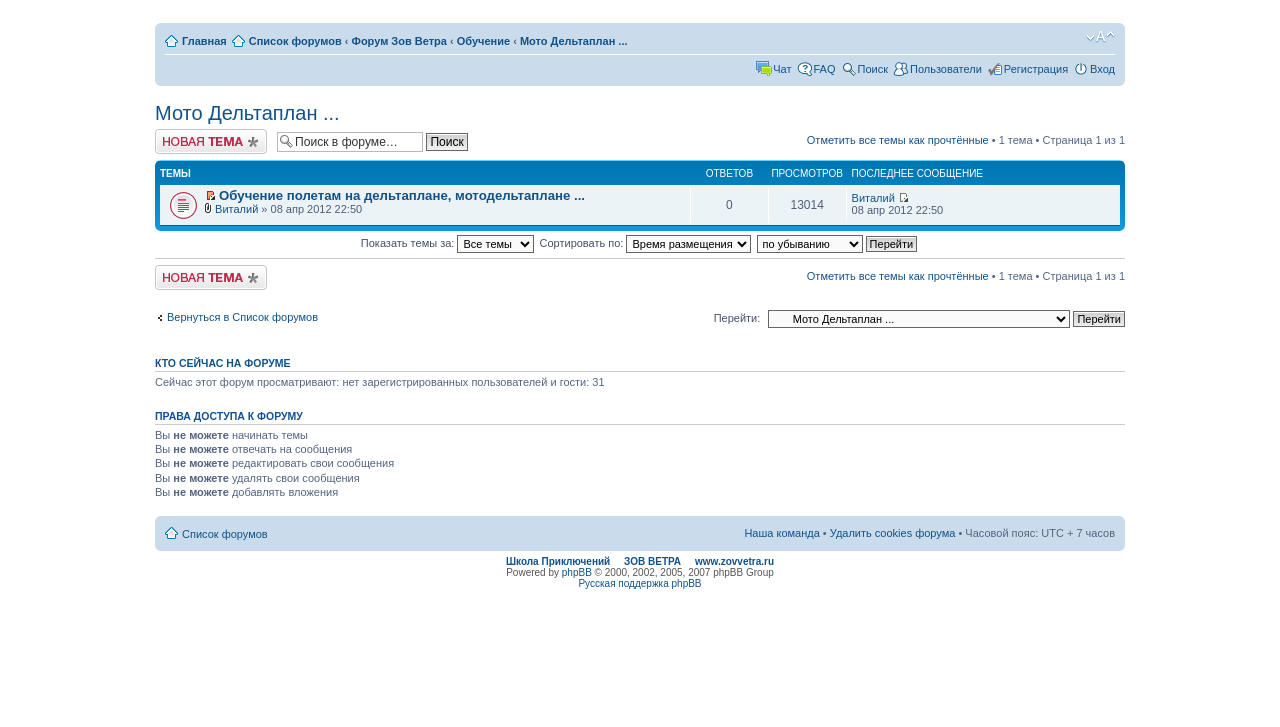  Describe the element at coordinates (1100, 37) in the screenshot. I see `Изменить размер шрифта` at that location.